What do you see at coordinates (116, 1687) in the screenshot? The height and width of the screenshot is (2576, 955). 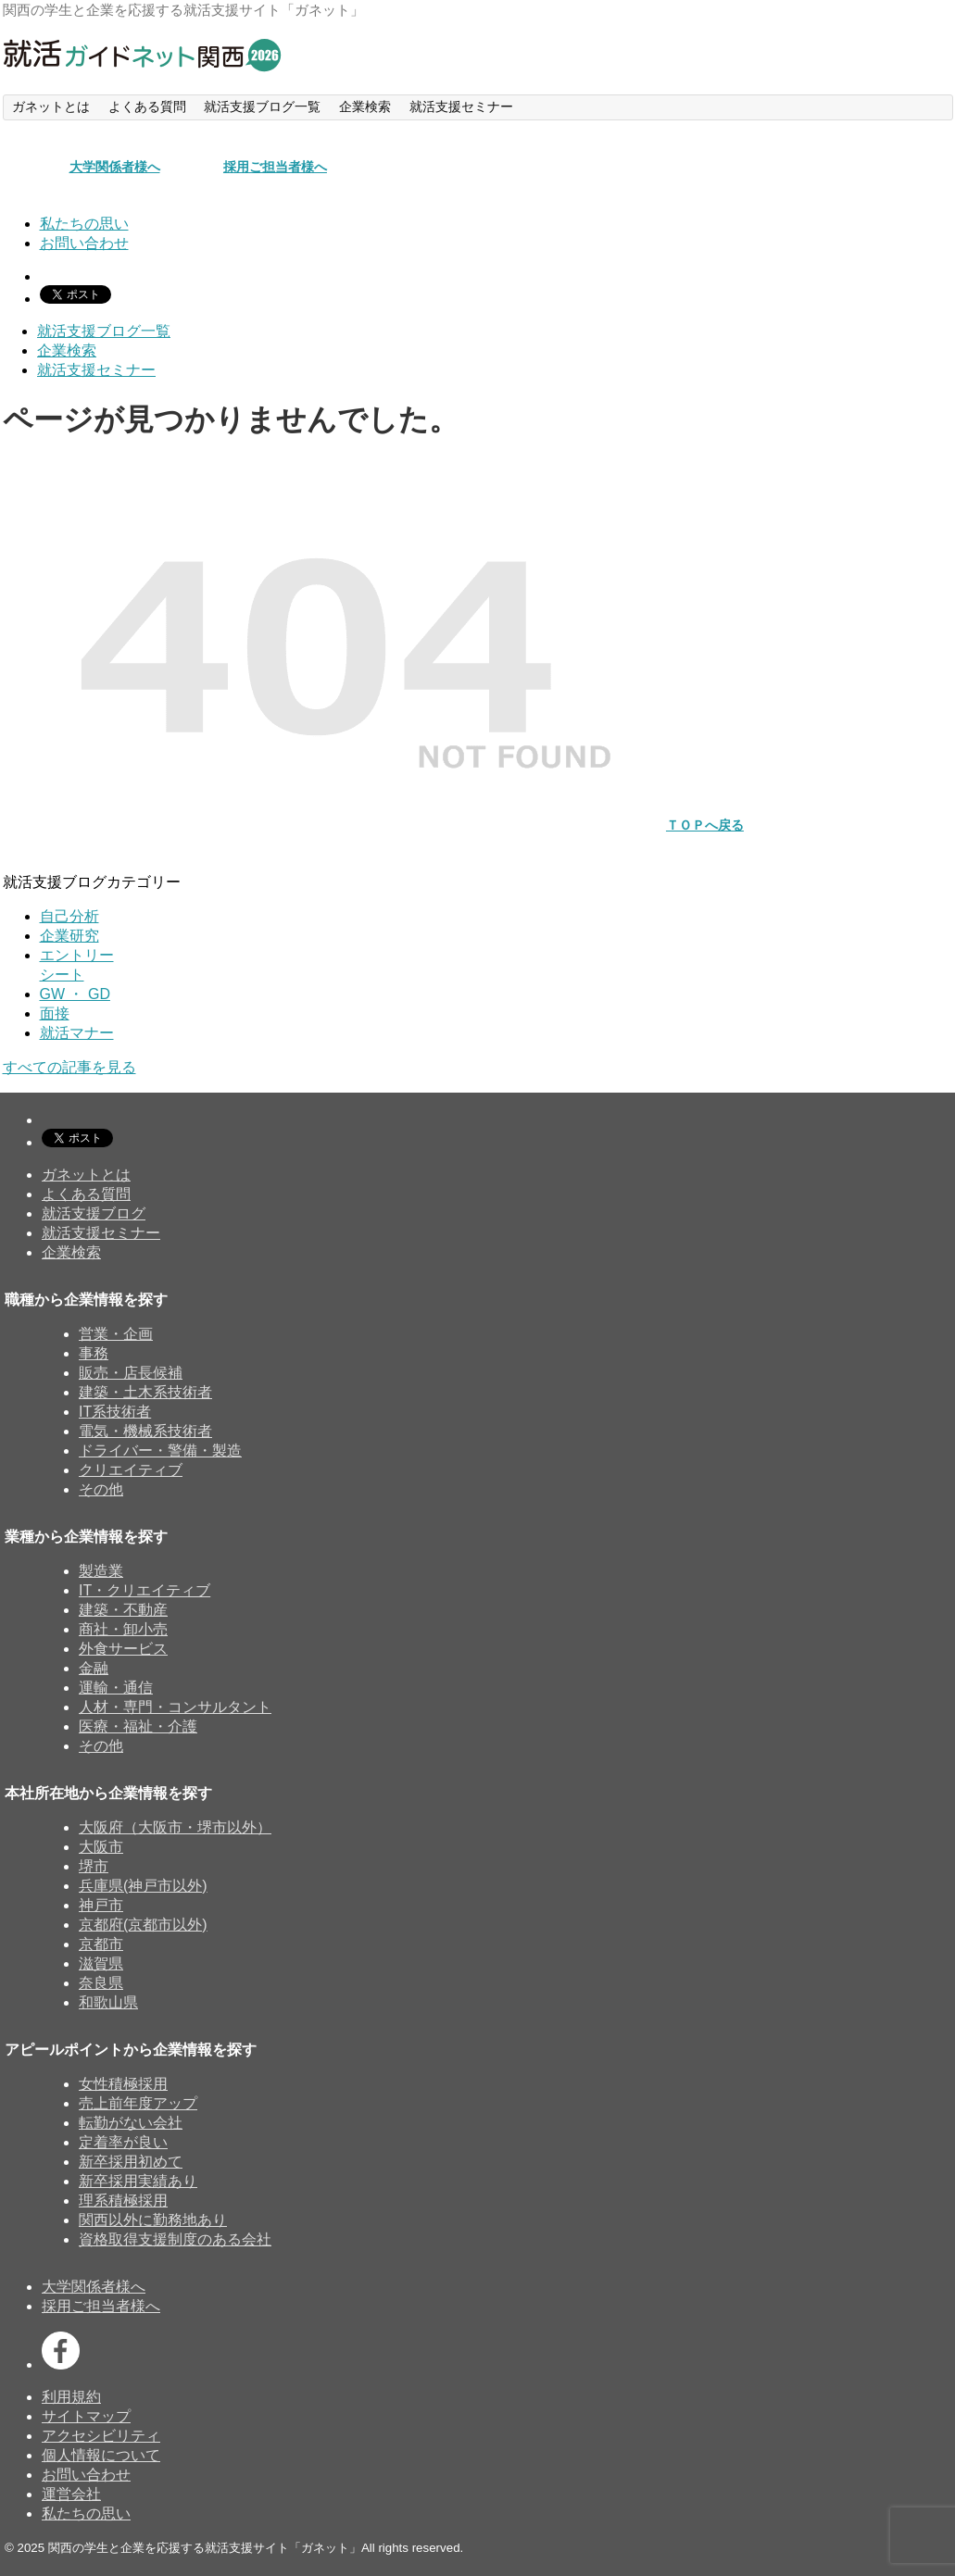 I see `運輸・通信` at bounding box center [116, 1687].